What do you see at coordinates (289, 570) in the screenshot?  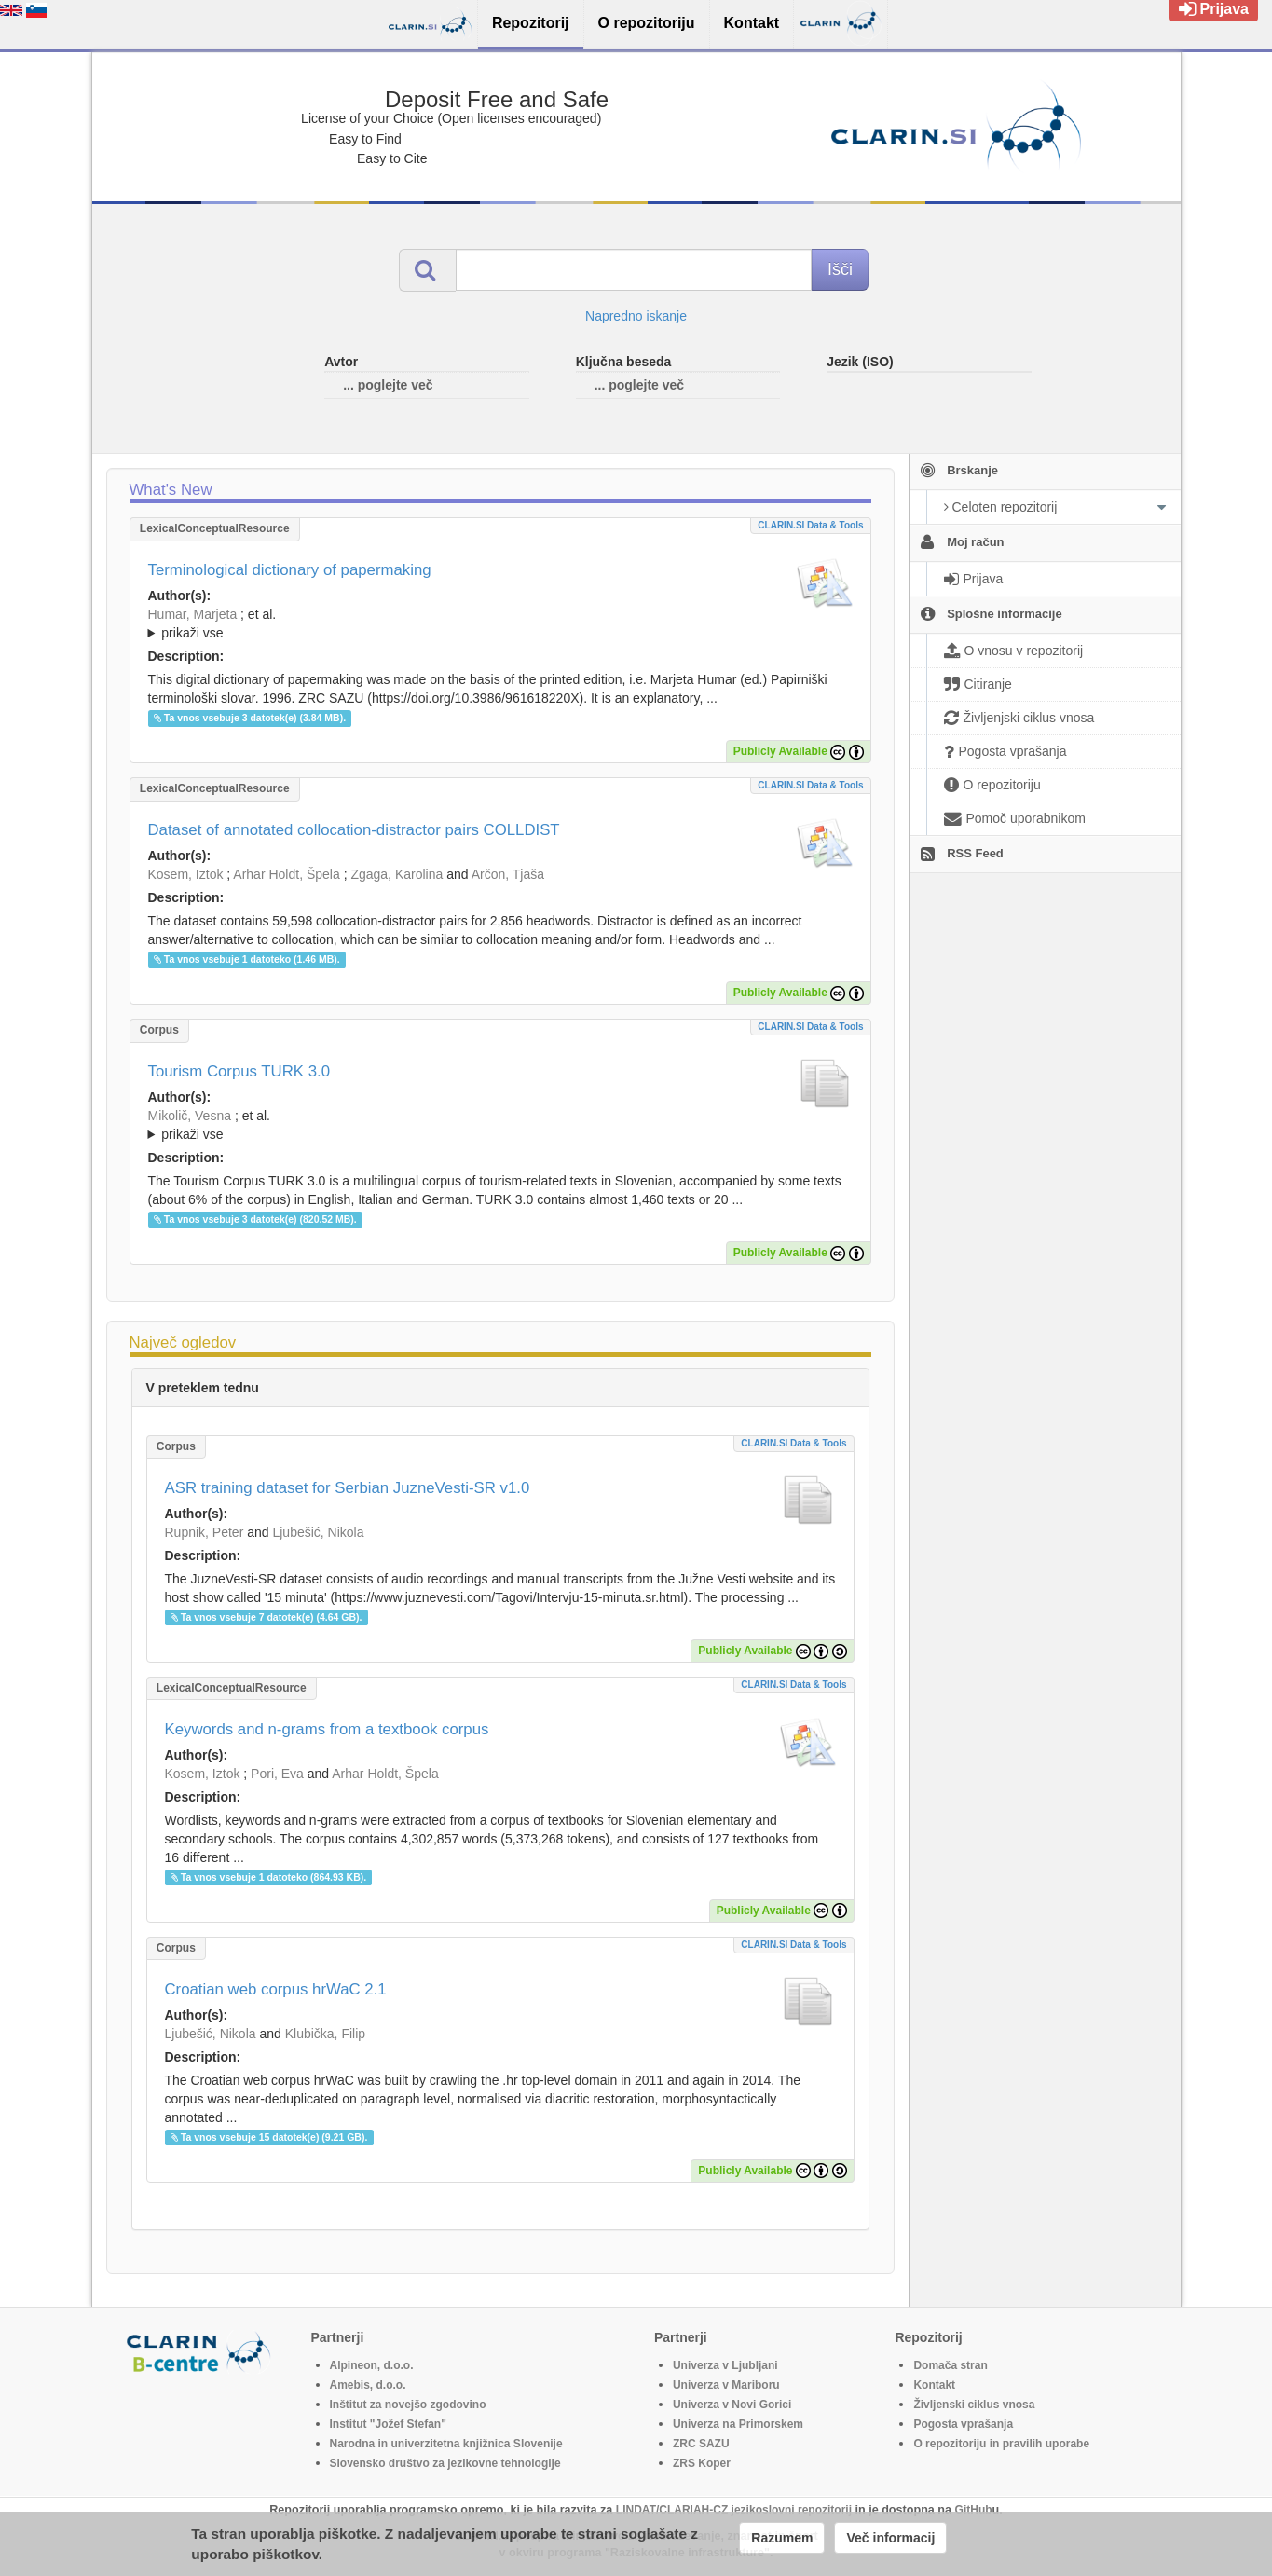 I see `Terminological dictionary of papermaking` at bounding box center [289, 570].